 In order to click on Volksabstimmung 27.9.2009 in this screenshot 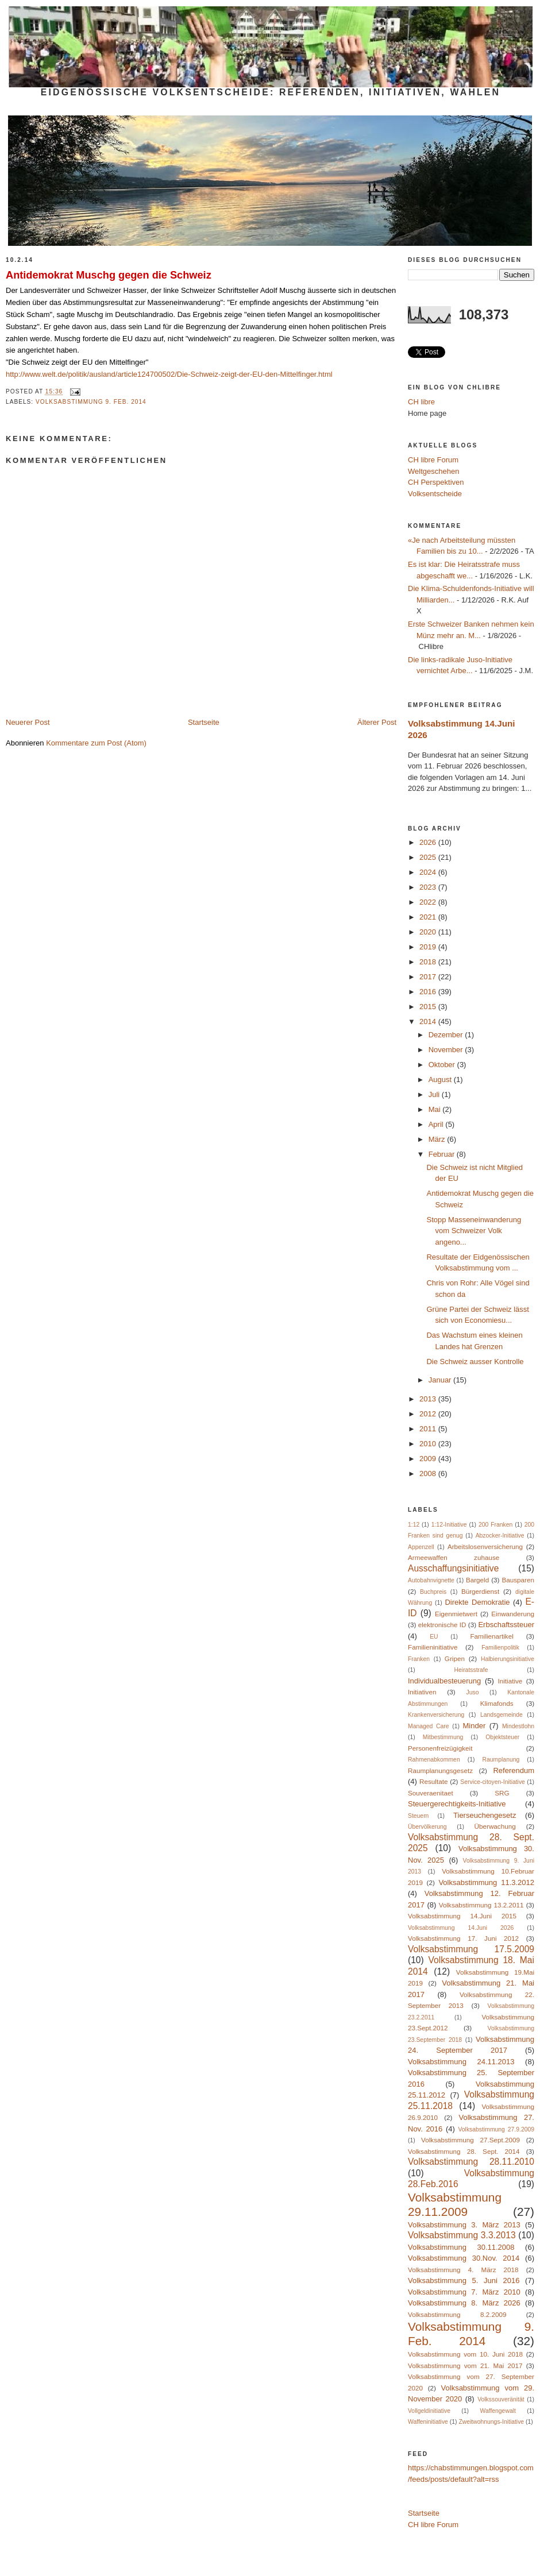, I will do `click(496, 2129)`.